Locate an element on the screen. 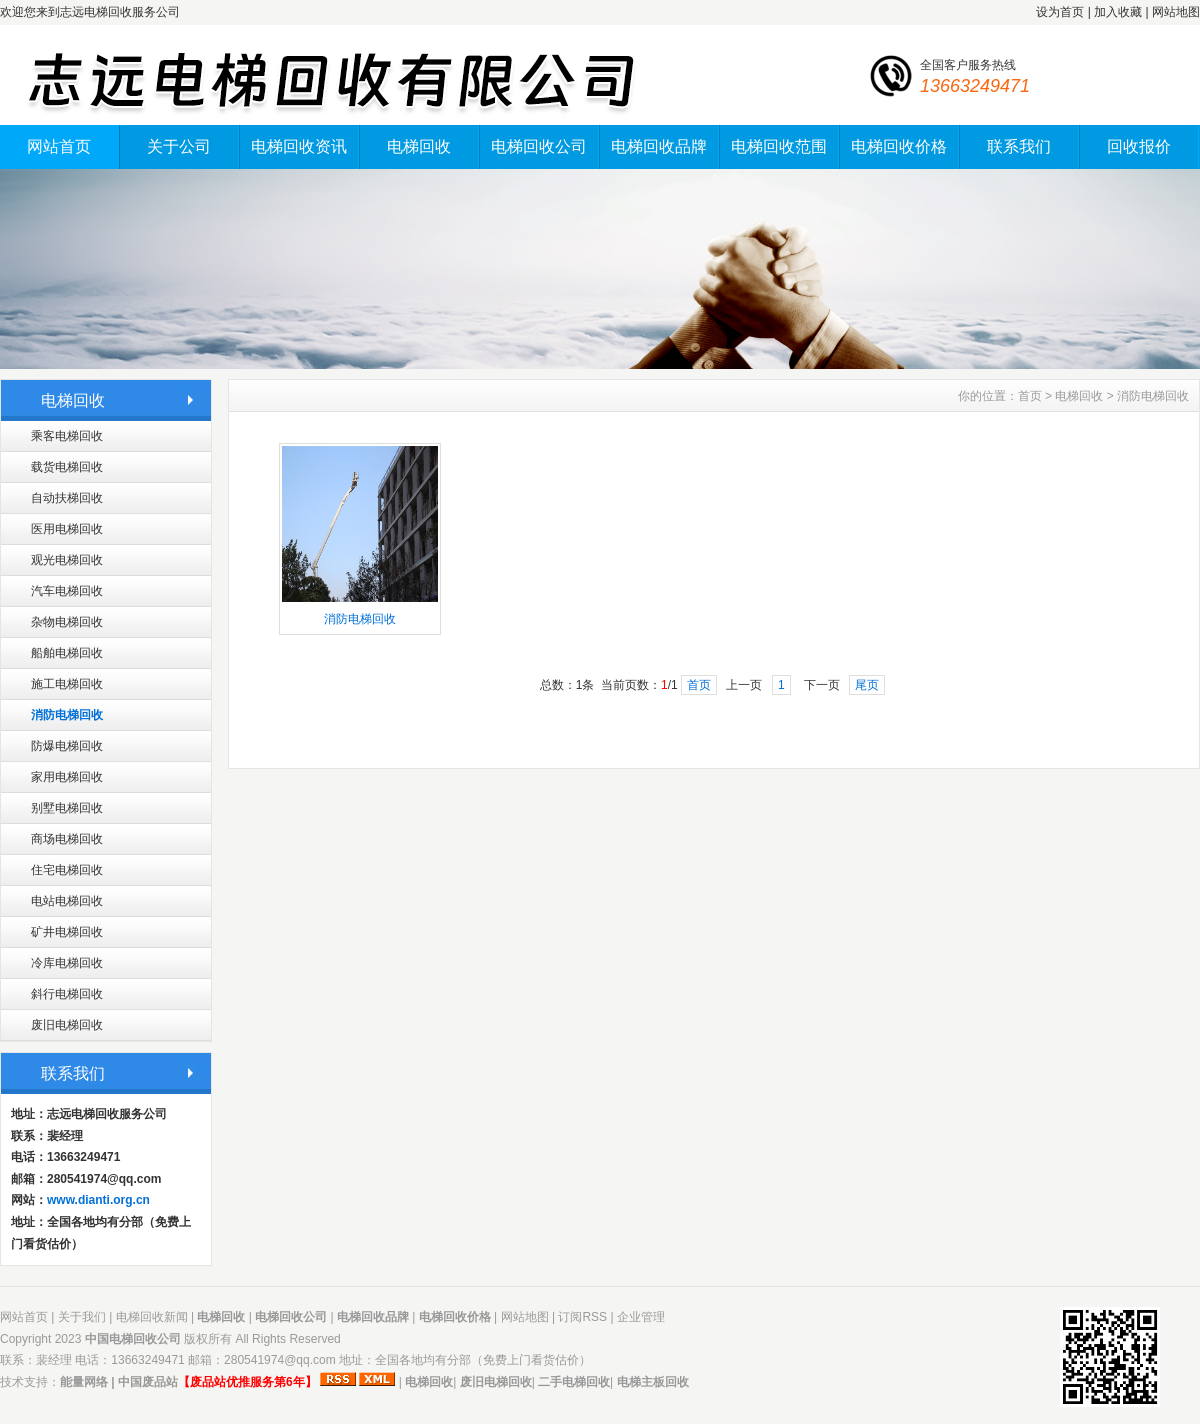 The width and height of the screenshot is (1200, 1424). 企业管理 is located at coordinates (641, 1317).